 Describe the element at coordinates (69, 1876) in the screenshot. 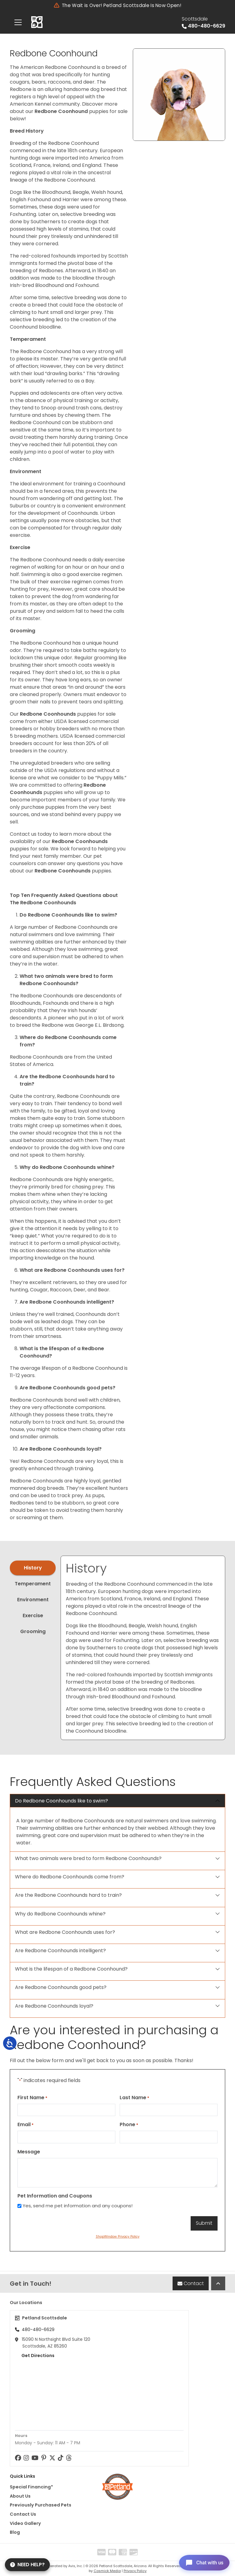

I see `Where do Redbone Coonhounds come from?` at that location.